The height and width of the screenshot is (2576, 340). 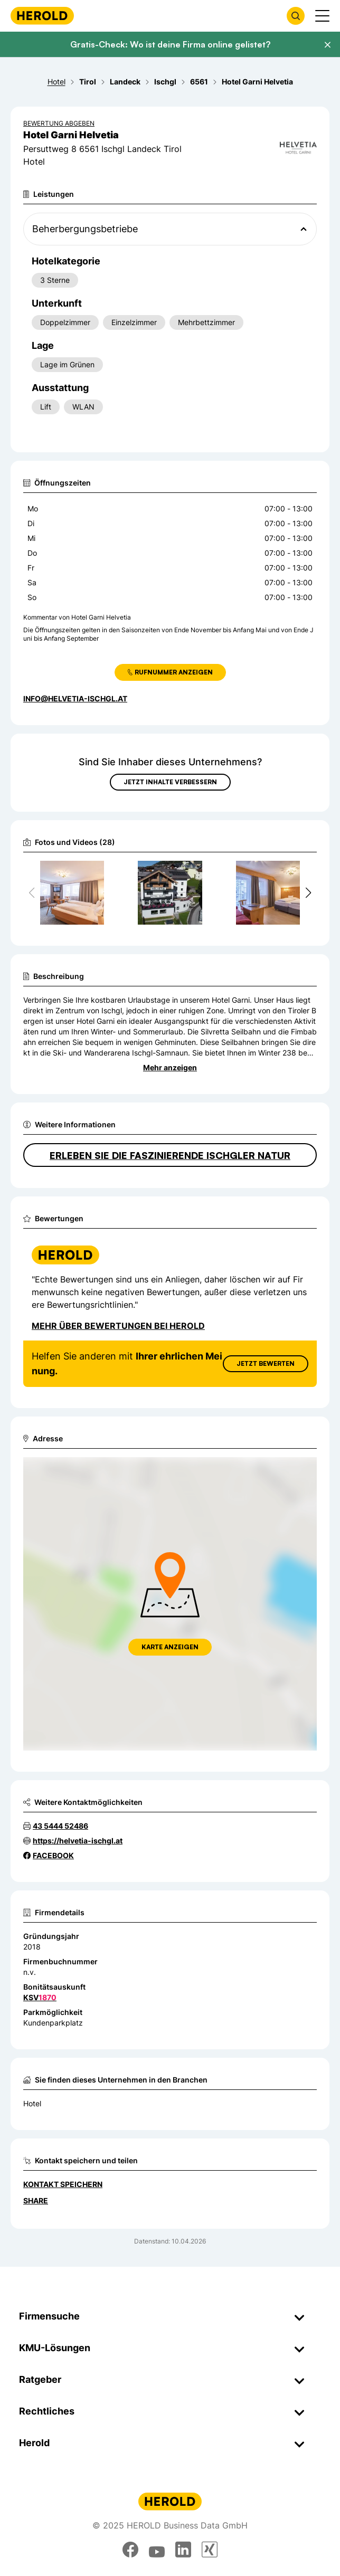 I want to click on [facebook], so click(x=130, y=2549).